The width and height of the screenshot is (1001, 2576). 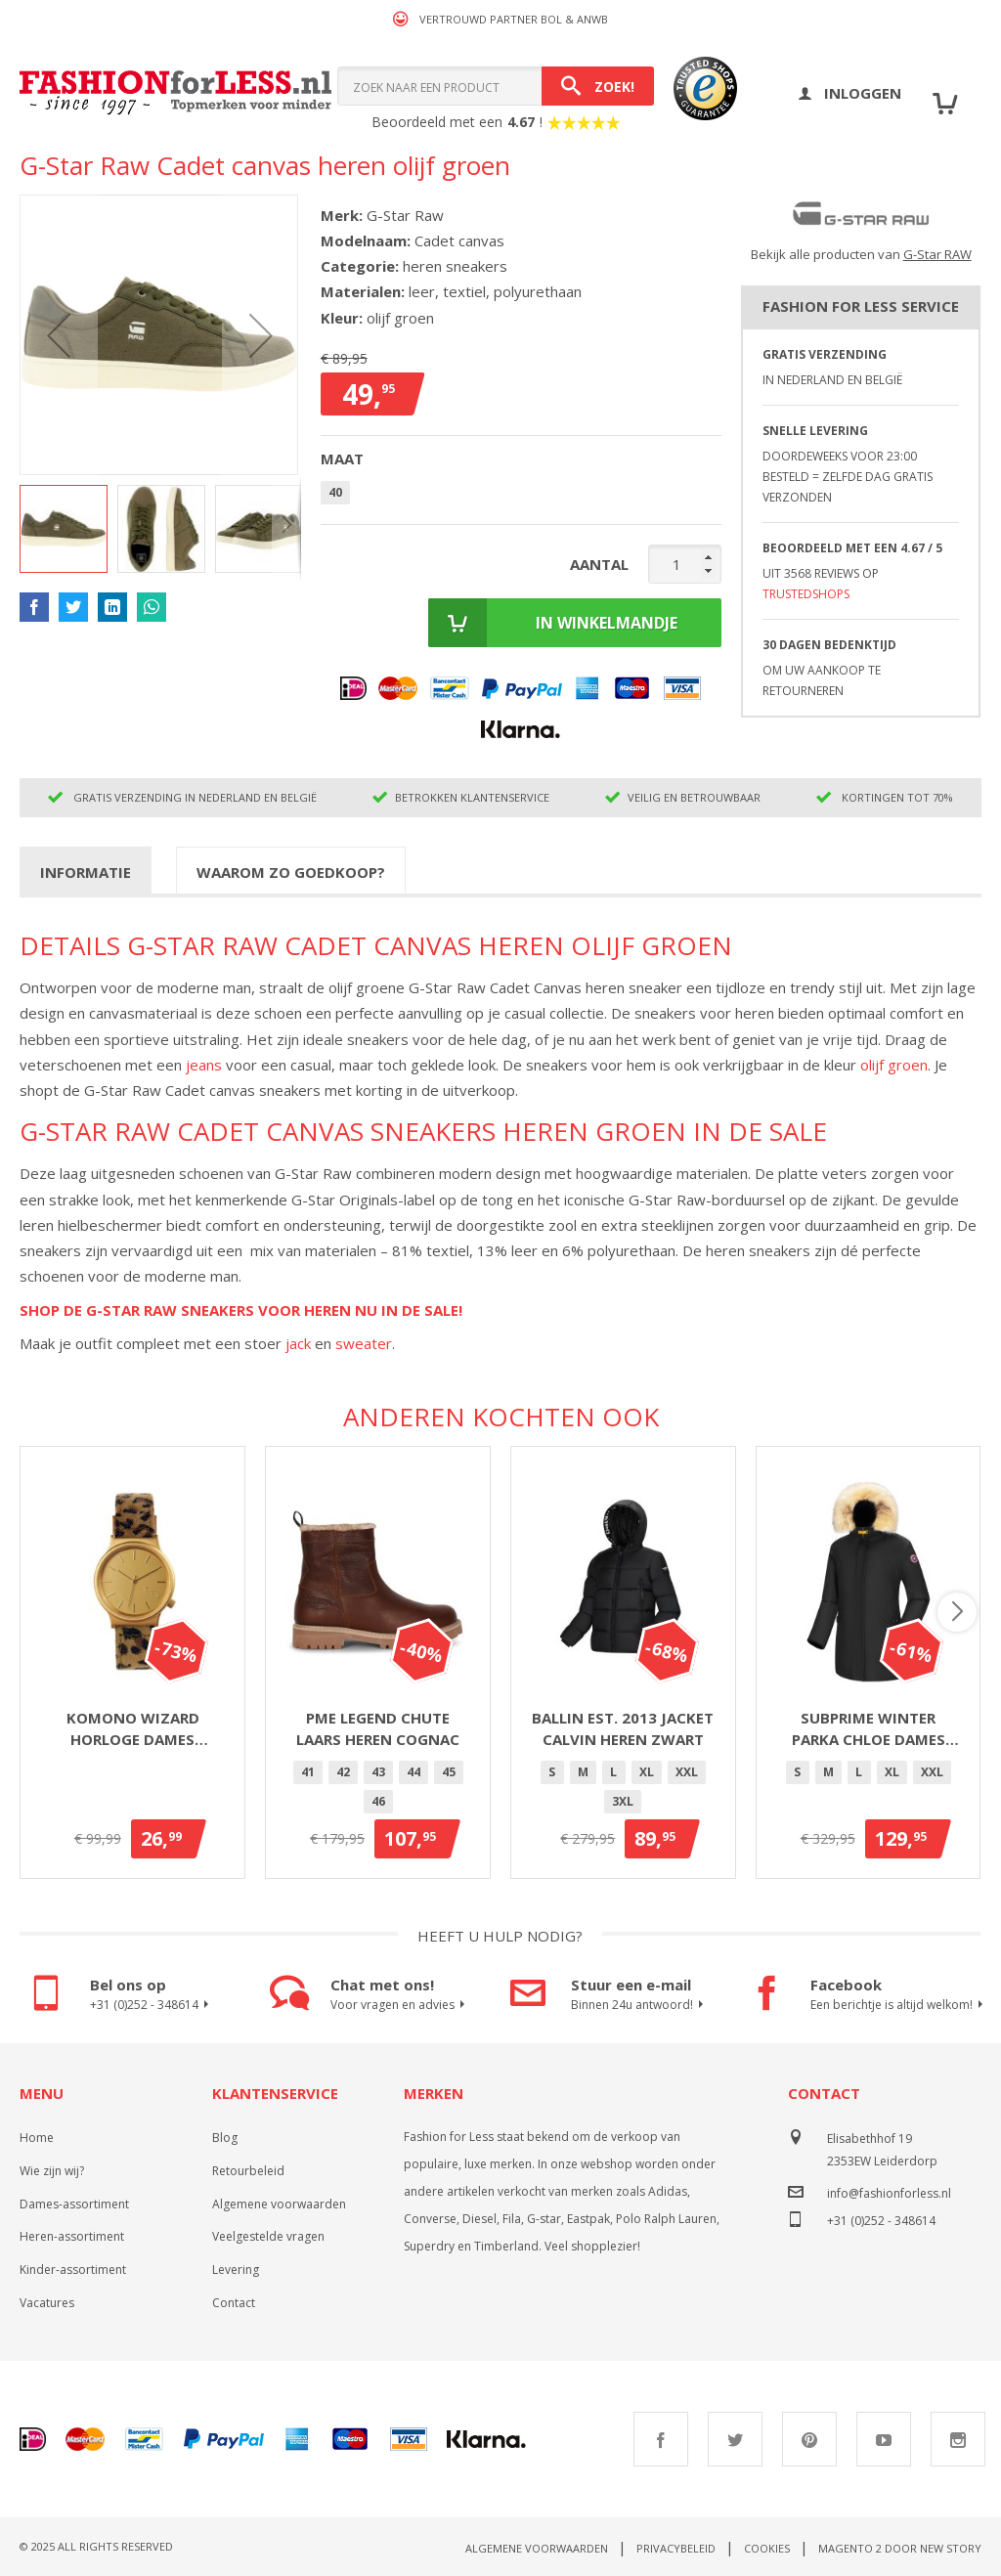 I want to click on Contact, so click(x=233, y=2302).